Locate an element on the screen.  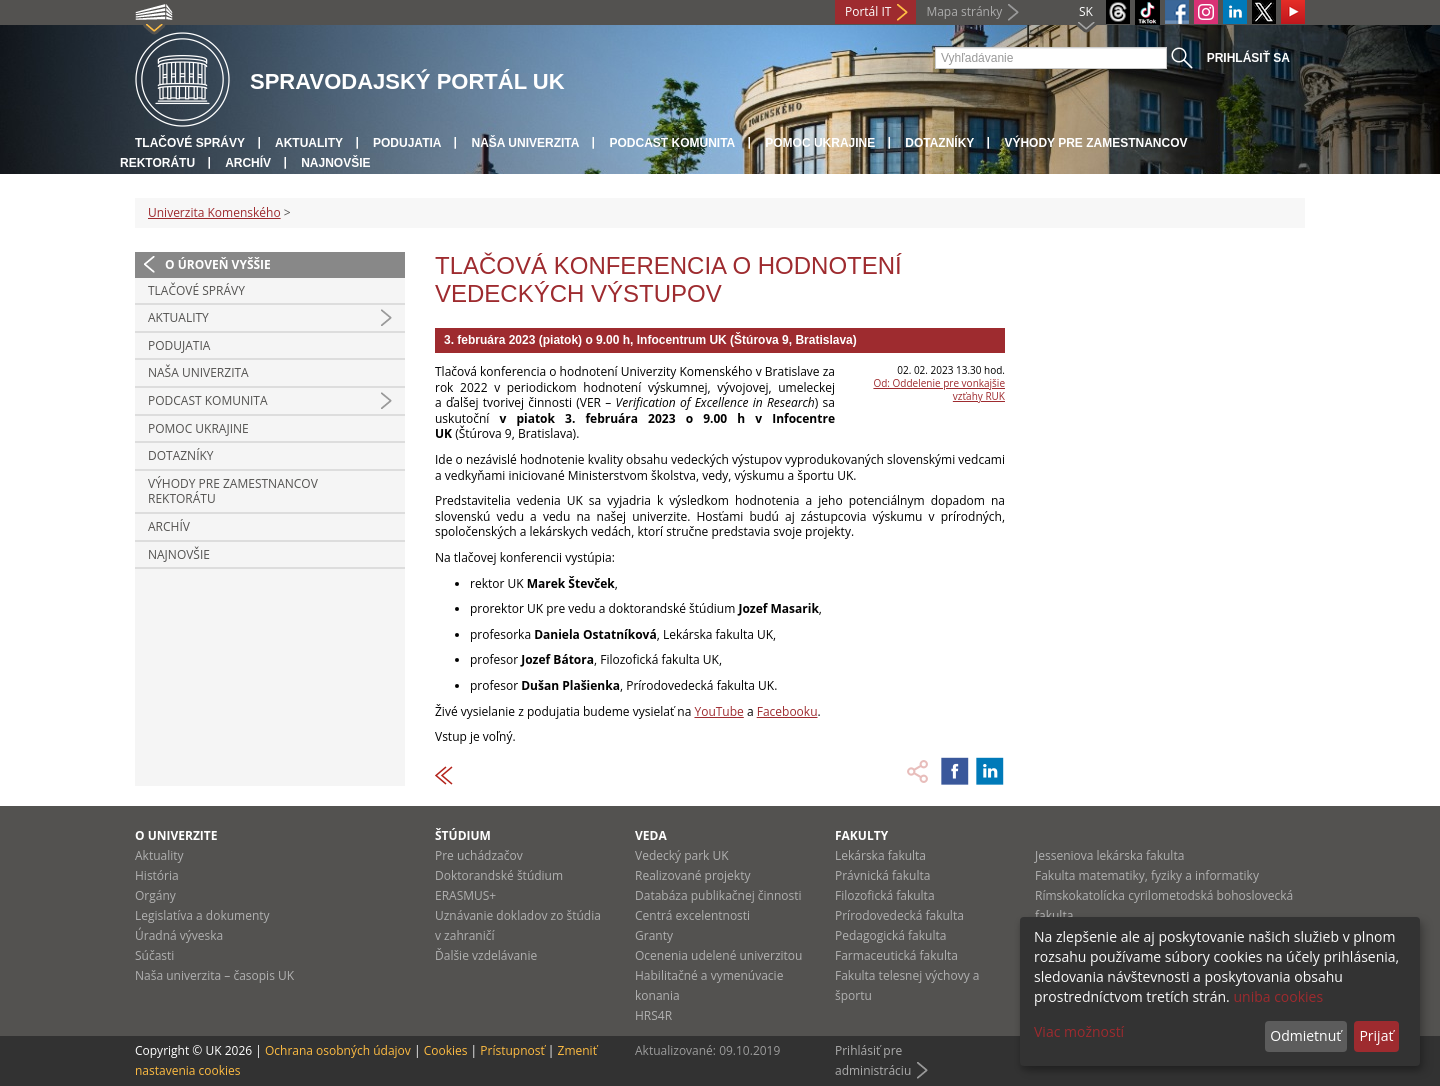
Štúdium is located at coordinates (463, 835).